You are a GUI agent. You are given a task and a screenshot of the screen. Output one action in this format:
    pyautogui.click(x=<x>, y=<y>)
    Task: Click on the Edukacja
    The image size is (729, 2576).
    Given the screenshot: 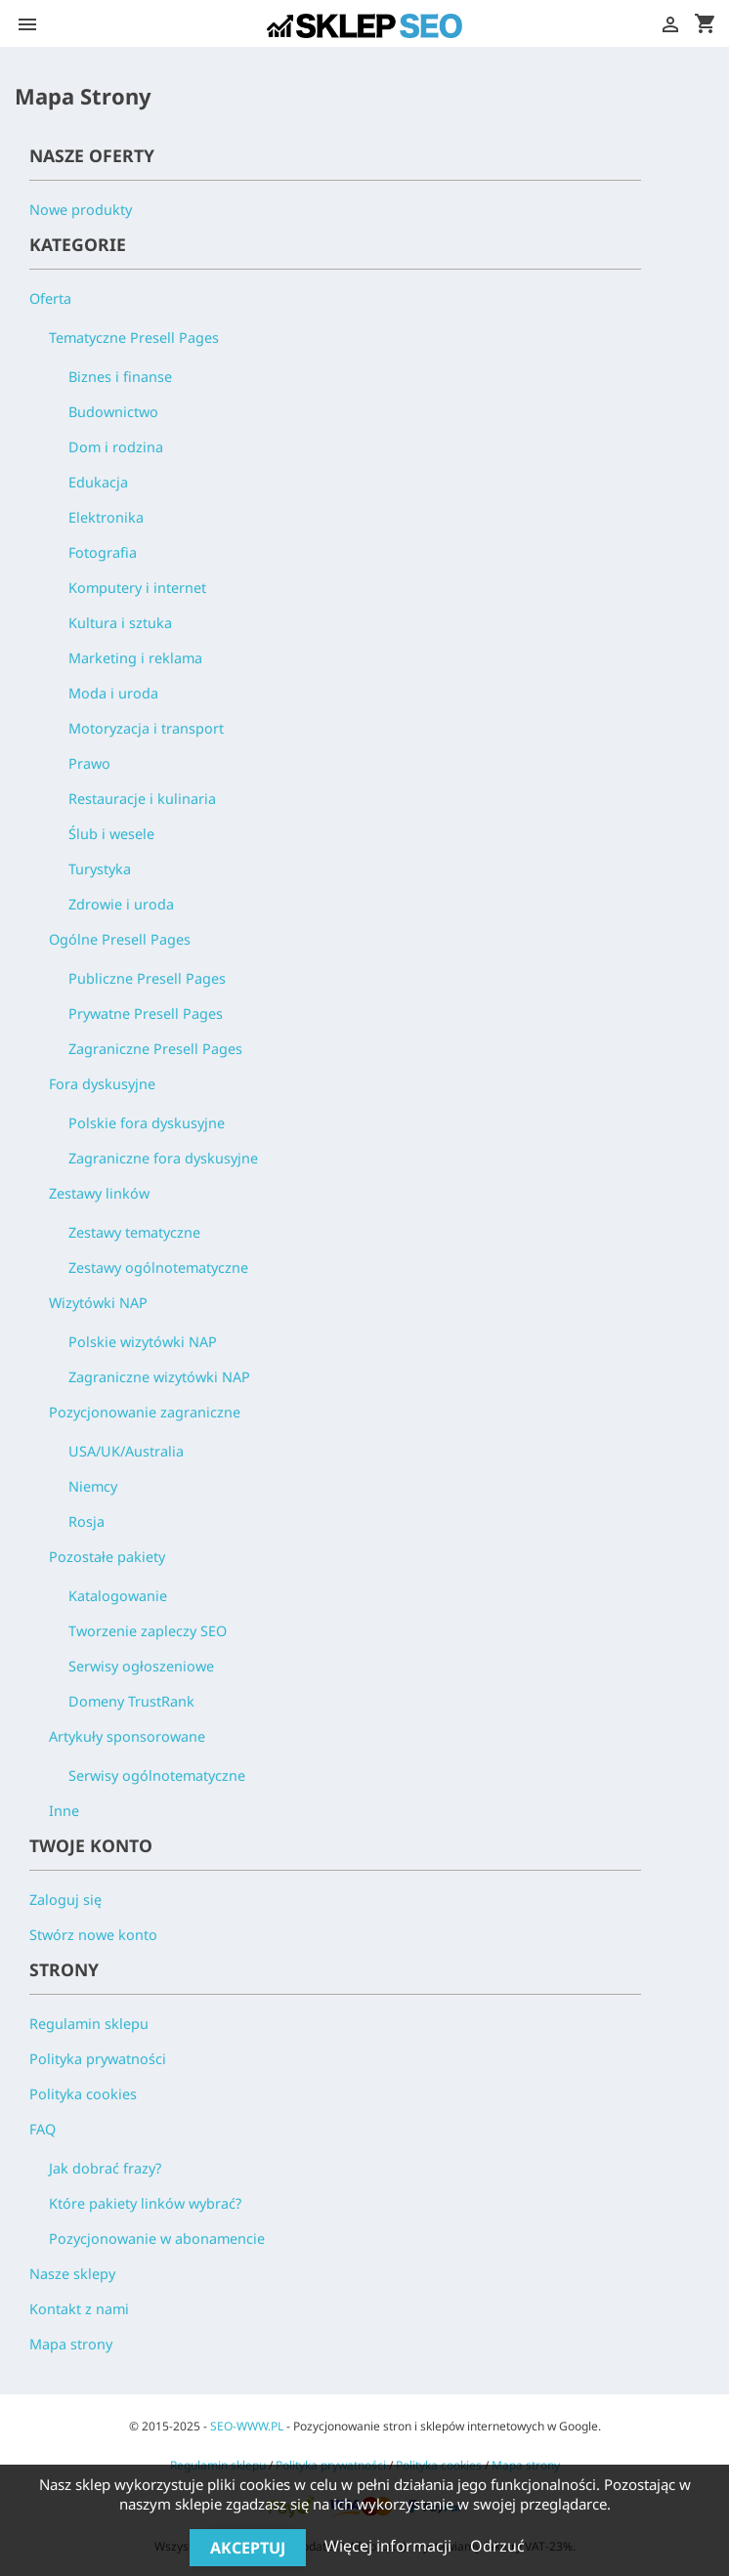 What is the action you would take?
    pyautogui.click(x=98, y=482)
    